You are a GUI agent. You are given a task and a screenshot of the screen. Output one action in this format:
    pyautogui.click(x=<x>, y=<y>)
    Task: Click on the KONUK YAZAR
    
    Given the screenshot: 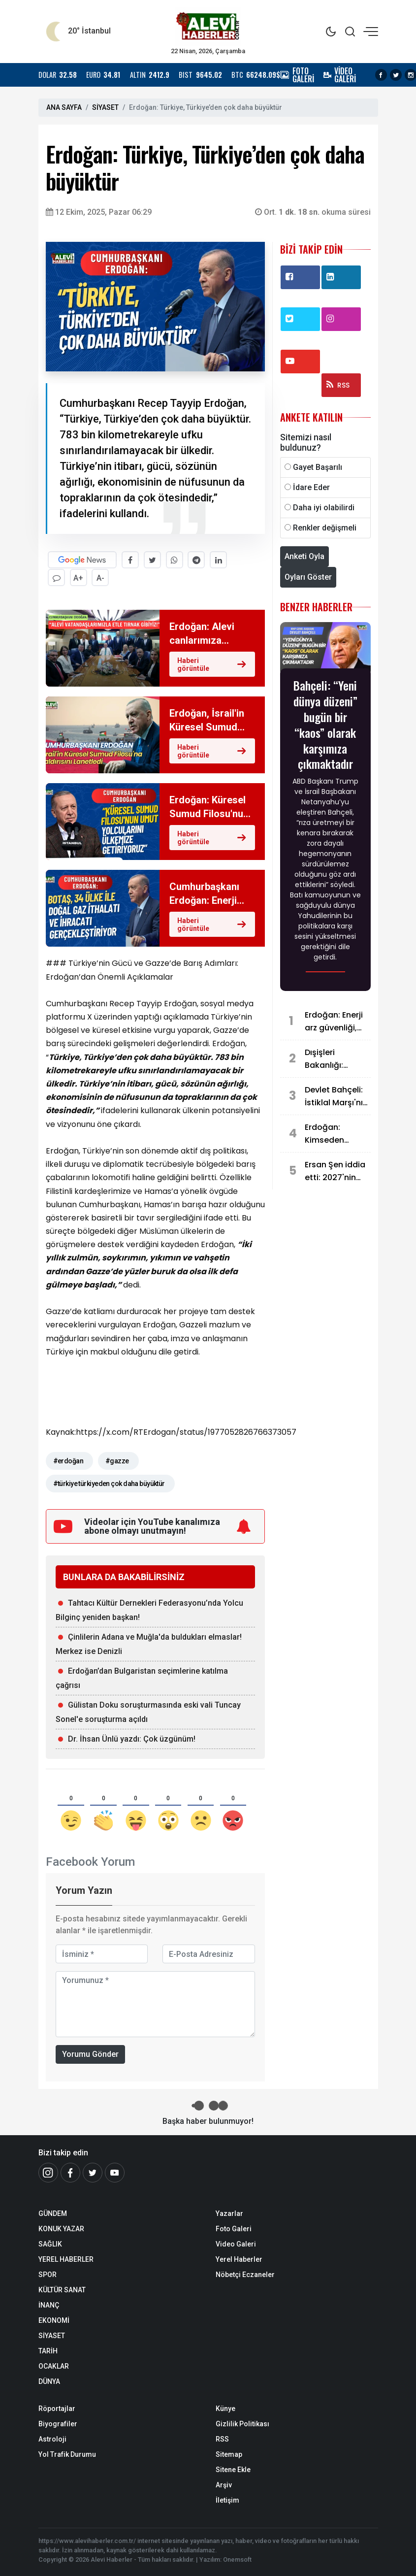 What is the action you would take?
    pyautogui.click(x=61, y=2228)
    